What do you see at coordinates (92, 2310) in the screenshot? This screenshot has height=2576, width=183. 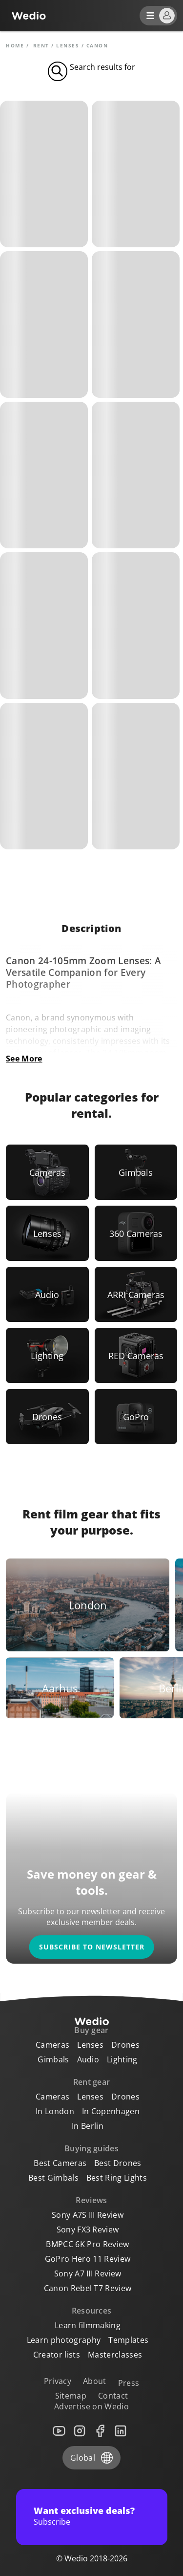 I see `Resources` at bounding box center [92, 2310].